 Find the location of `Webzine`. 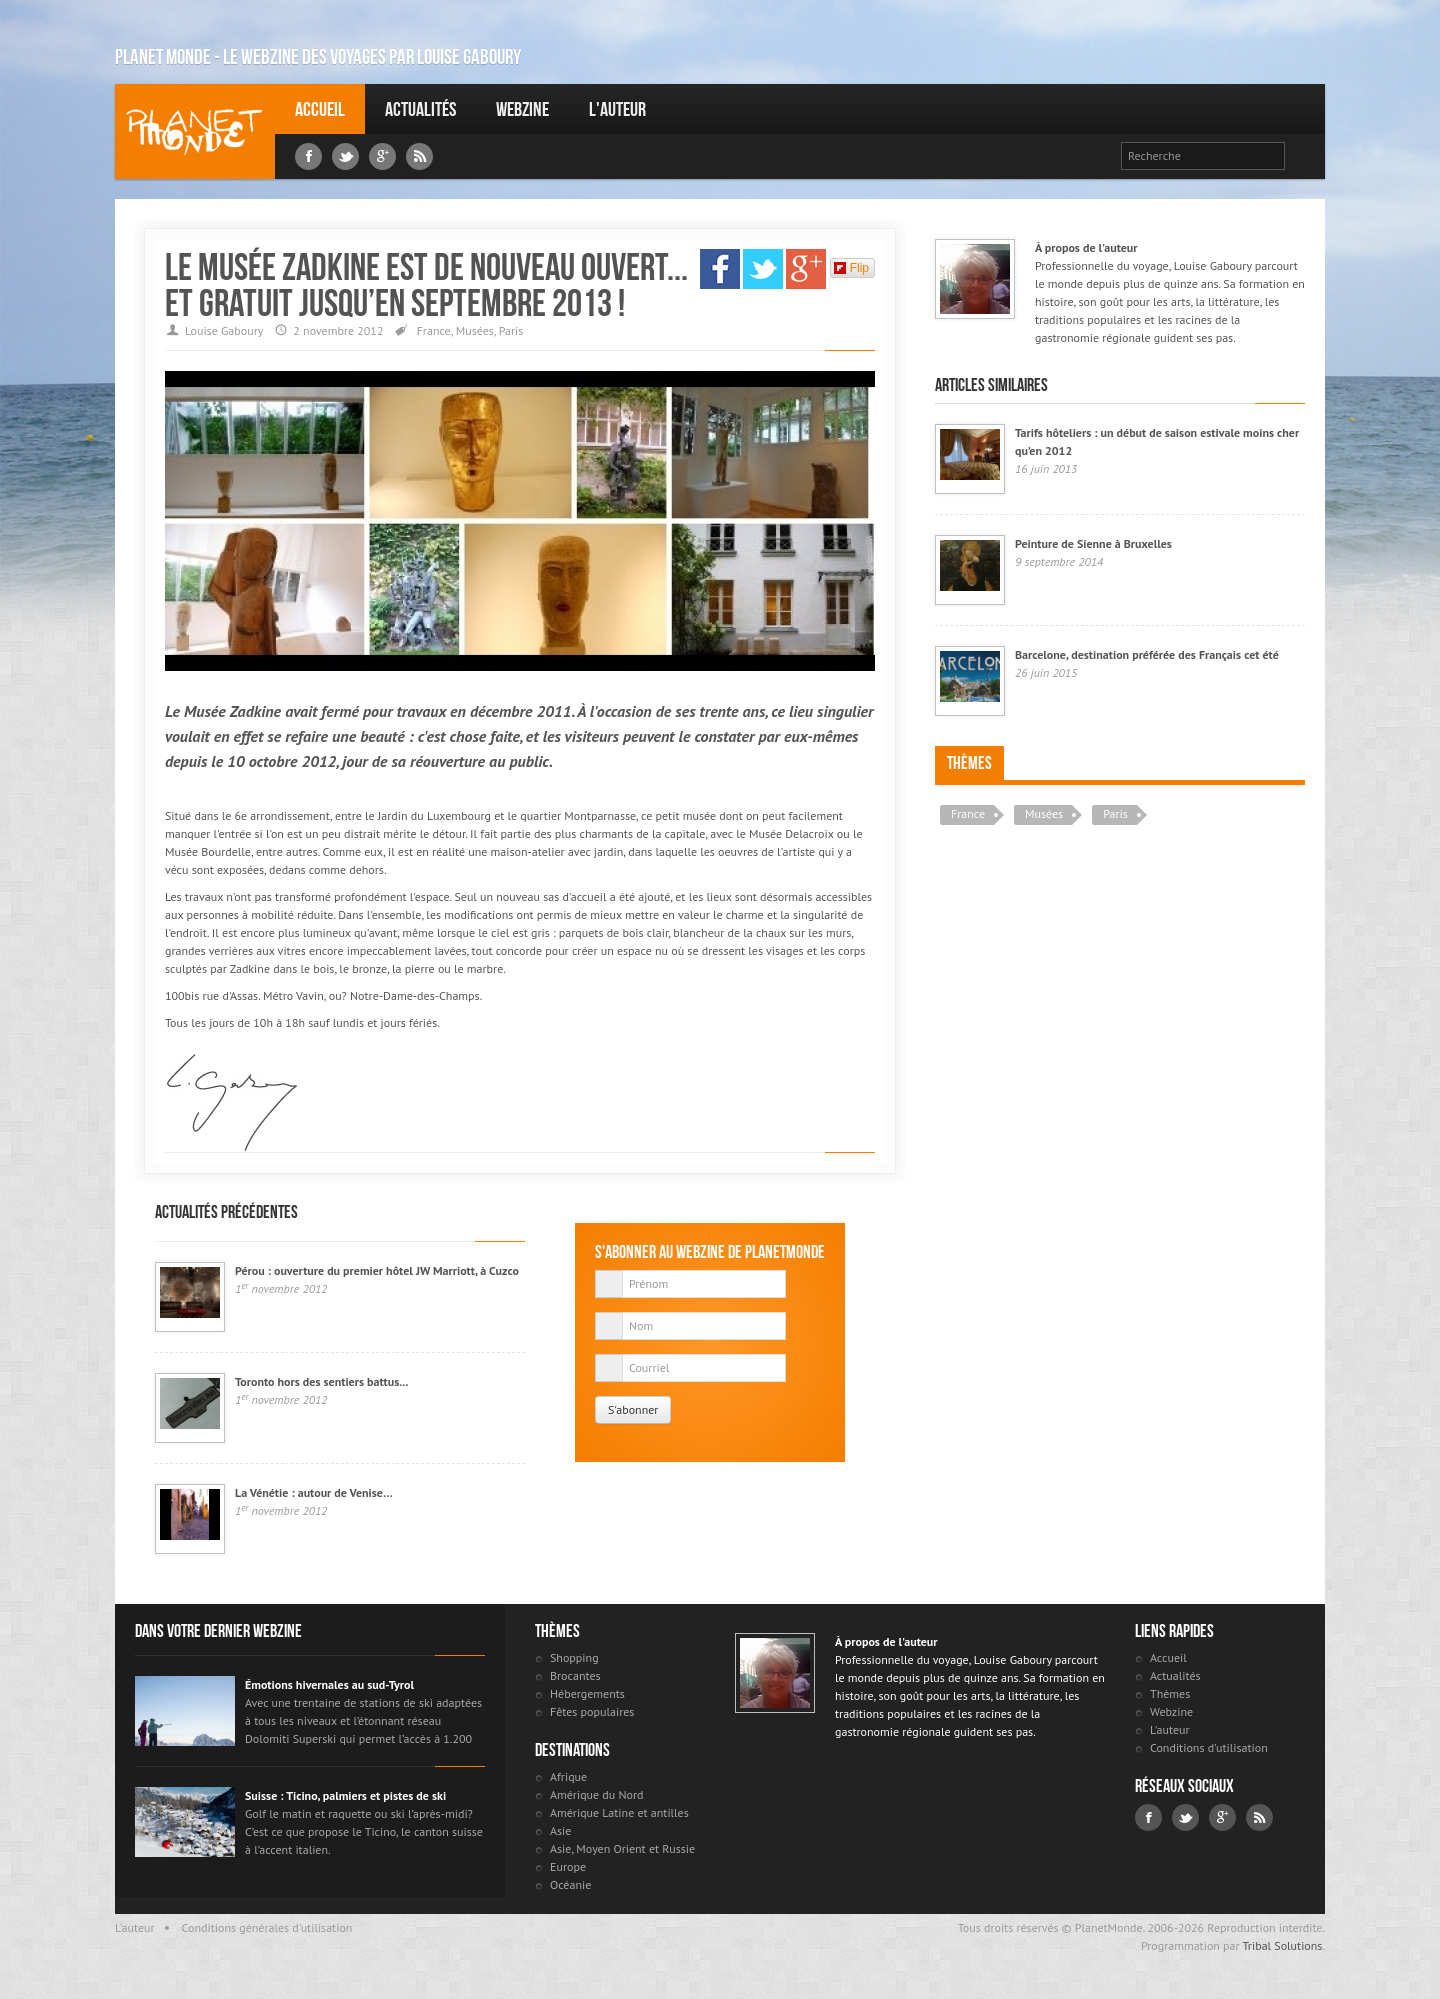

Webzine is located at coordinates (522, 109).